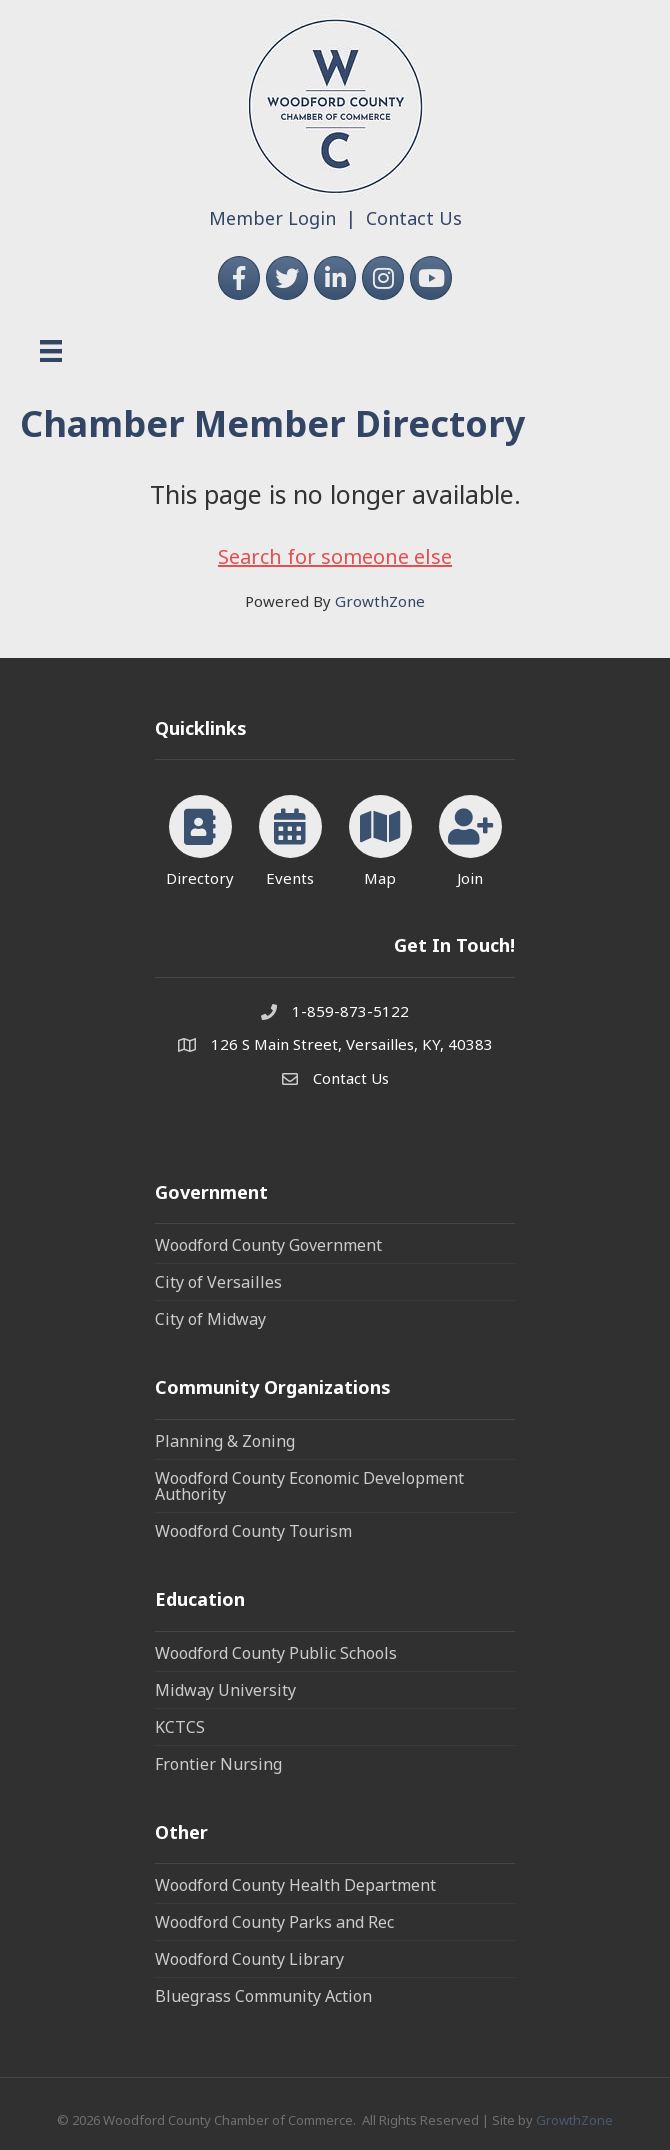 Image resolution: width=670 pixels, height=2150 pixels. What do you see at coordinates (276, 1653) in the screenshot?
I see `Woodford County Public Schools` at bounding box center [276, 1653].